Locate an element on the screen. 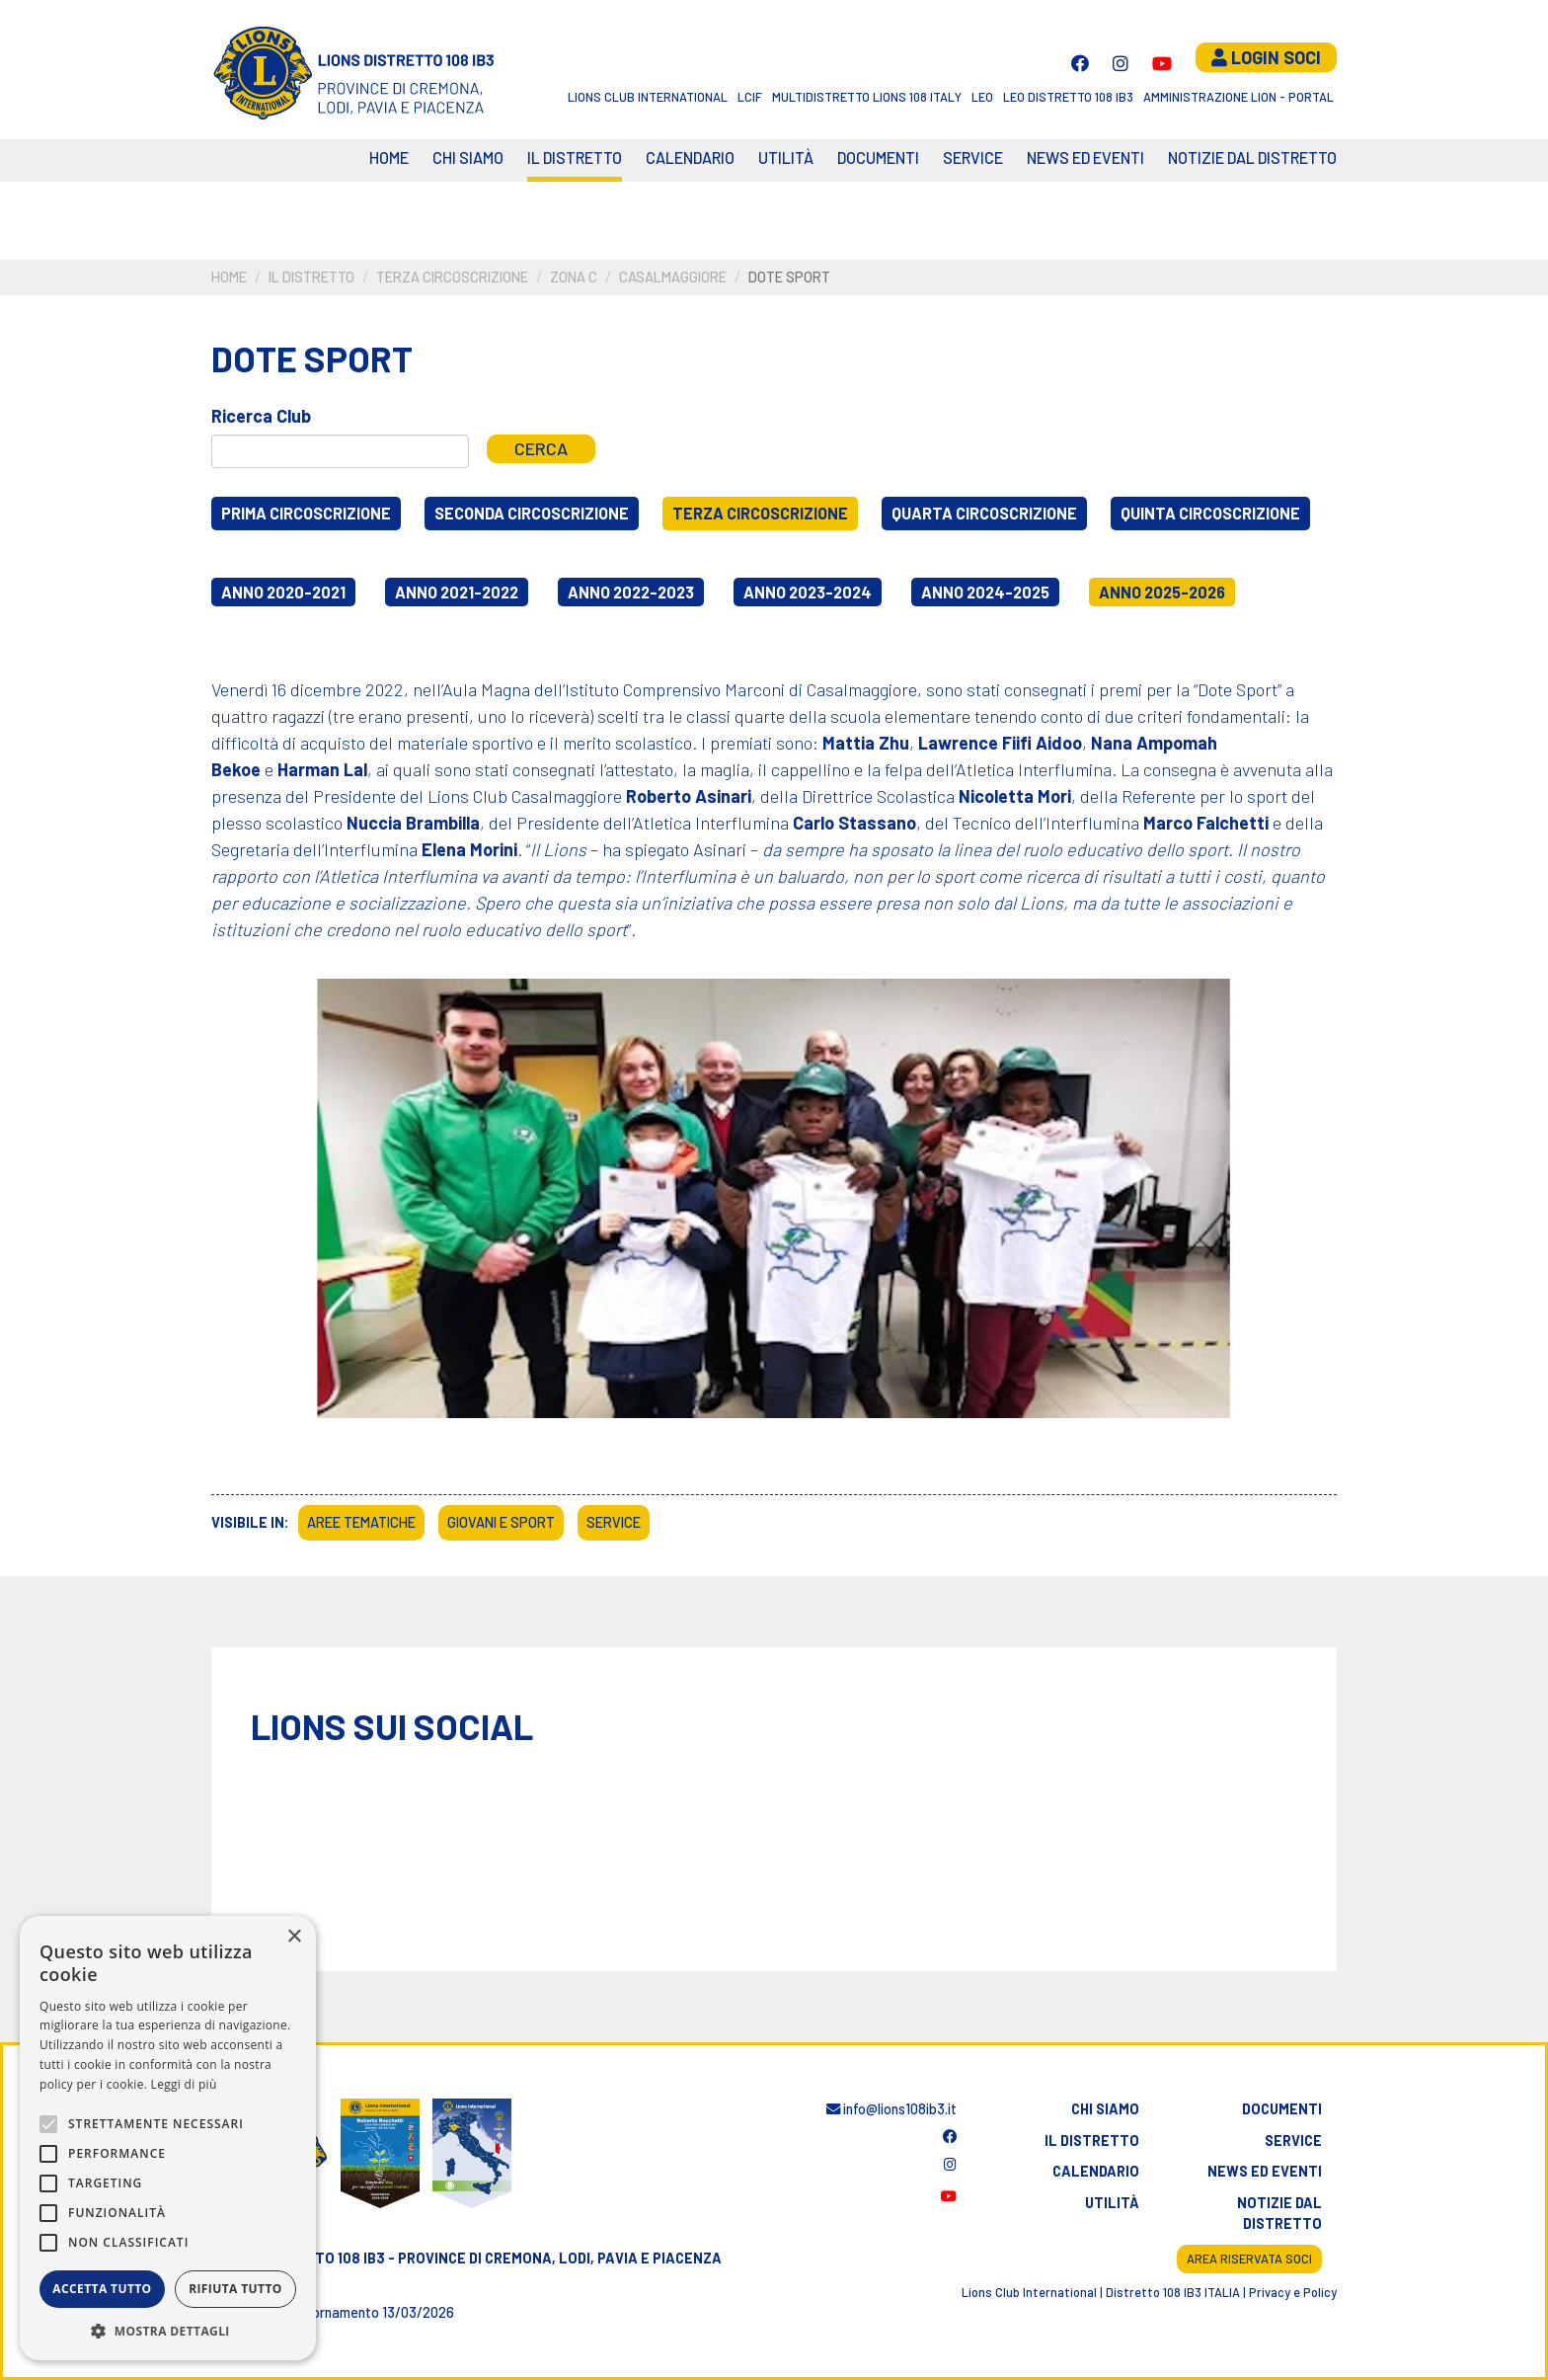 The image size is (1548, 2380). Notizie dal distretto is located at coordinates (1279, 2213).